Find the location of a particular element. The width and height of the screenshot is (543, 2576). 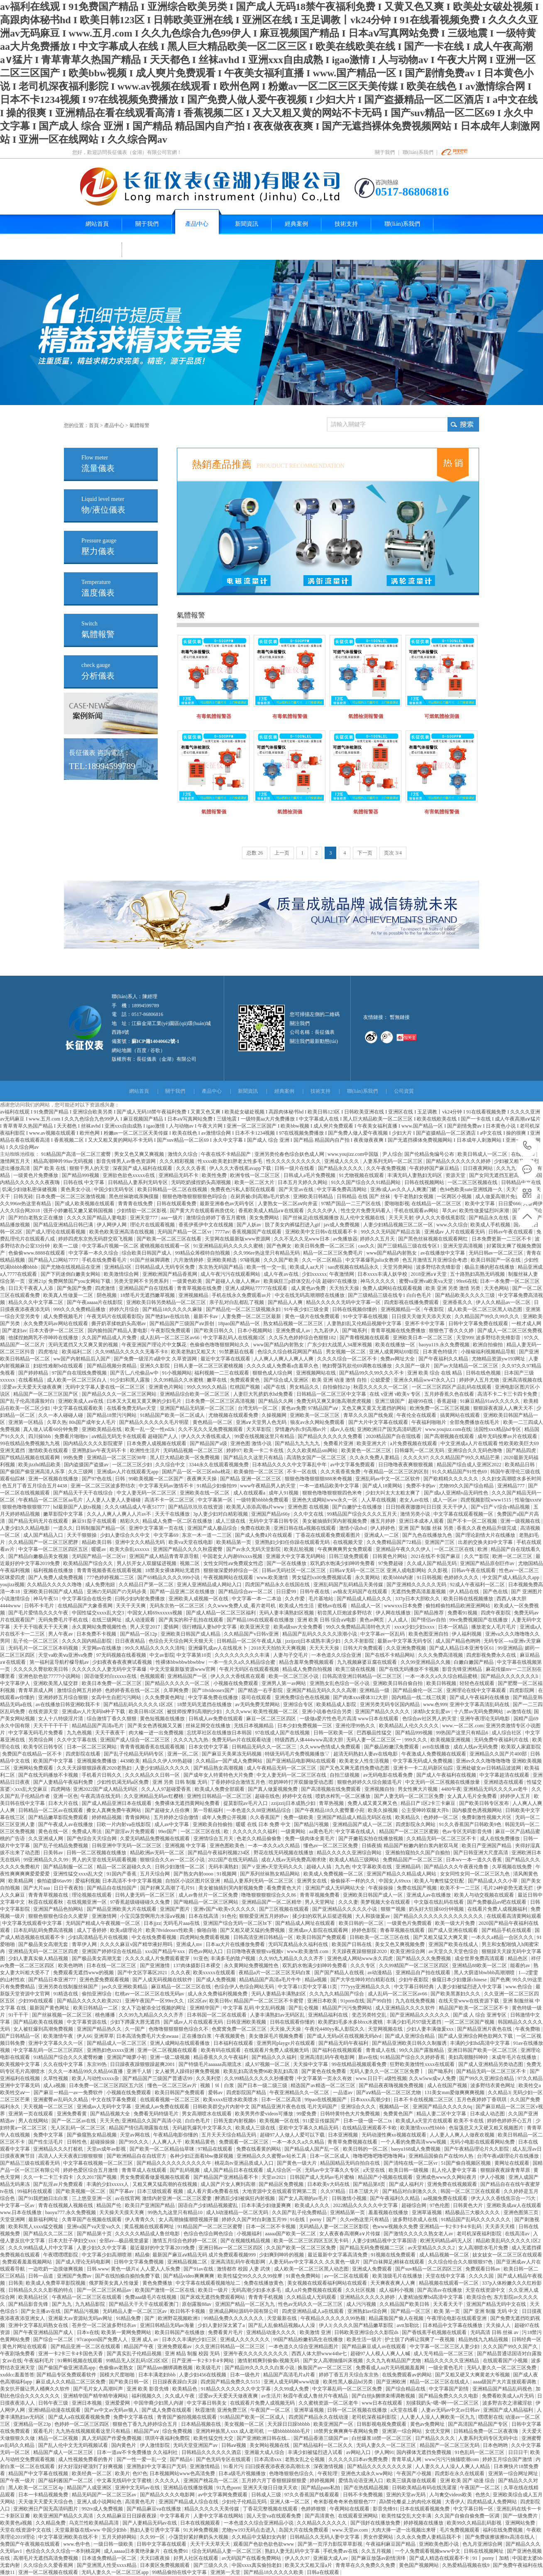

午夜在线不卡精品国产 is located at coordinates (226, 1154).